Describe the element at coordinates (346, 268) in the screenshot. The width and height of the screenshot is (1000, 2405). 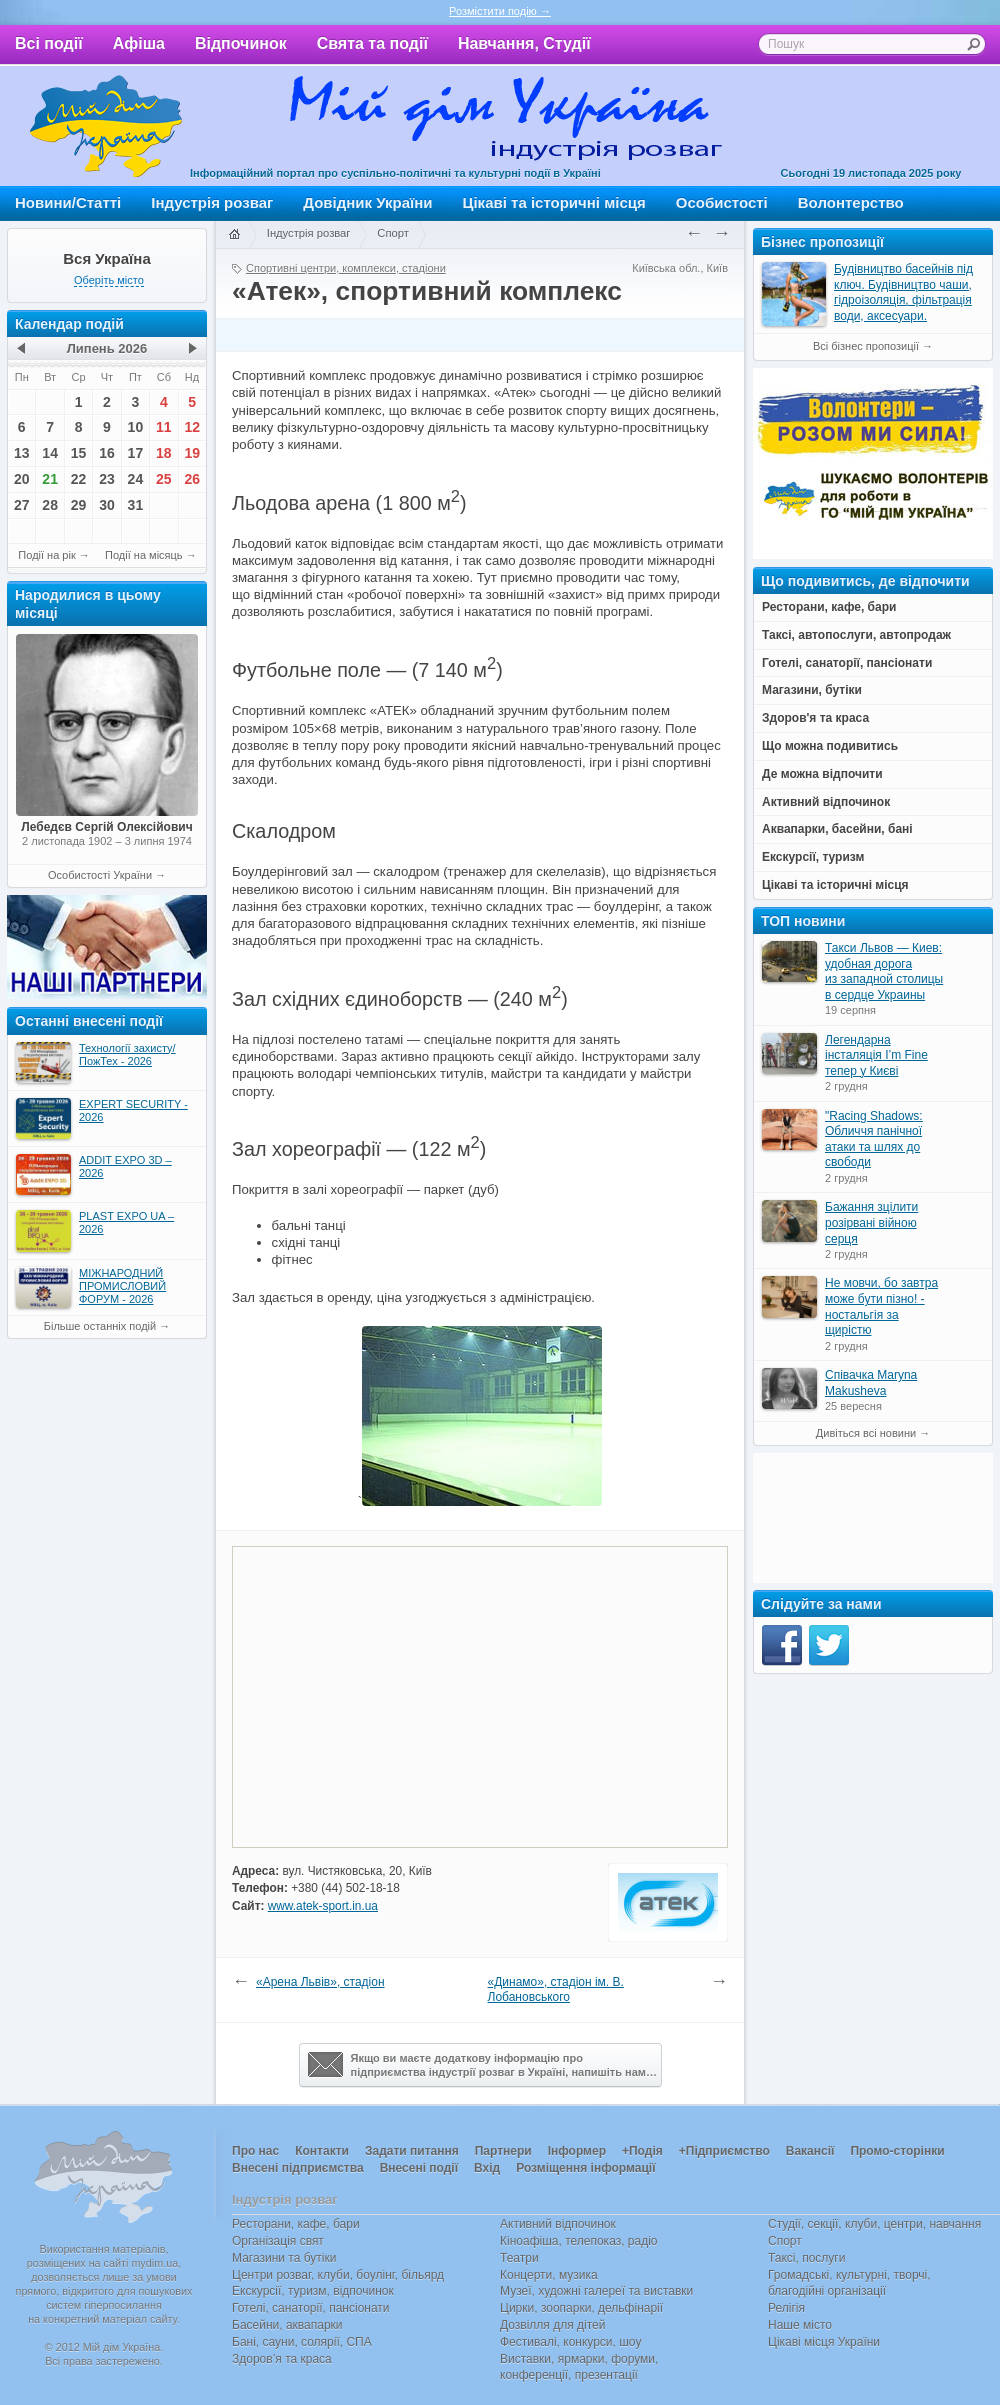
I see `Спортивні центри, комплекси, стадіони` at that location.